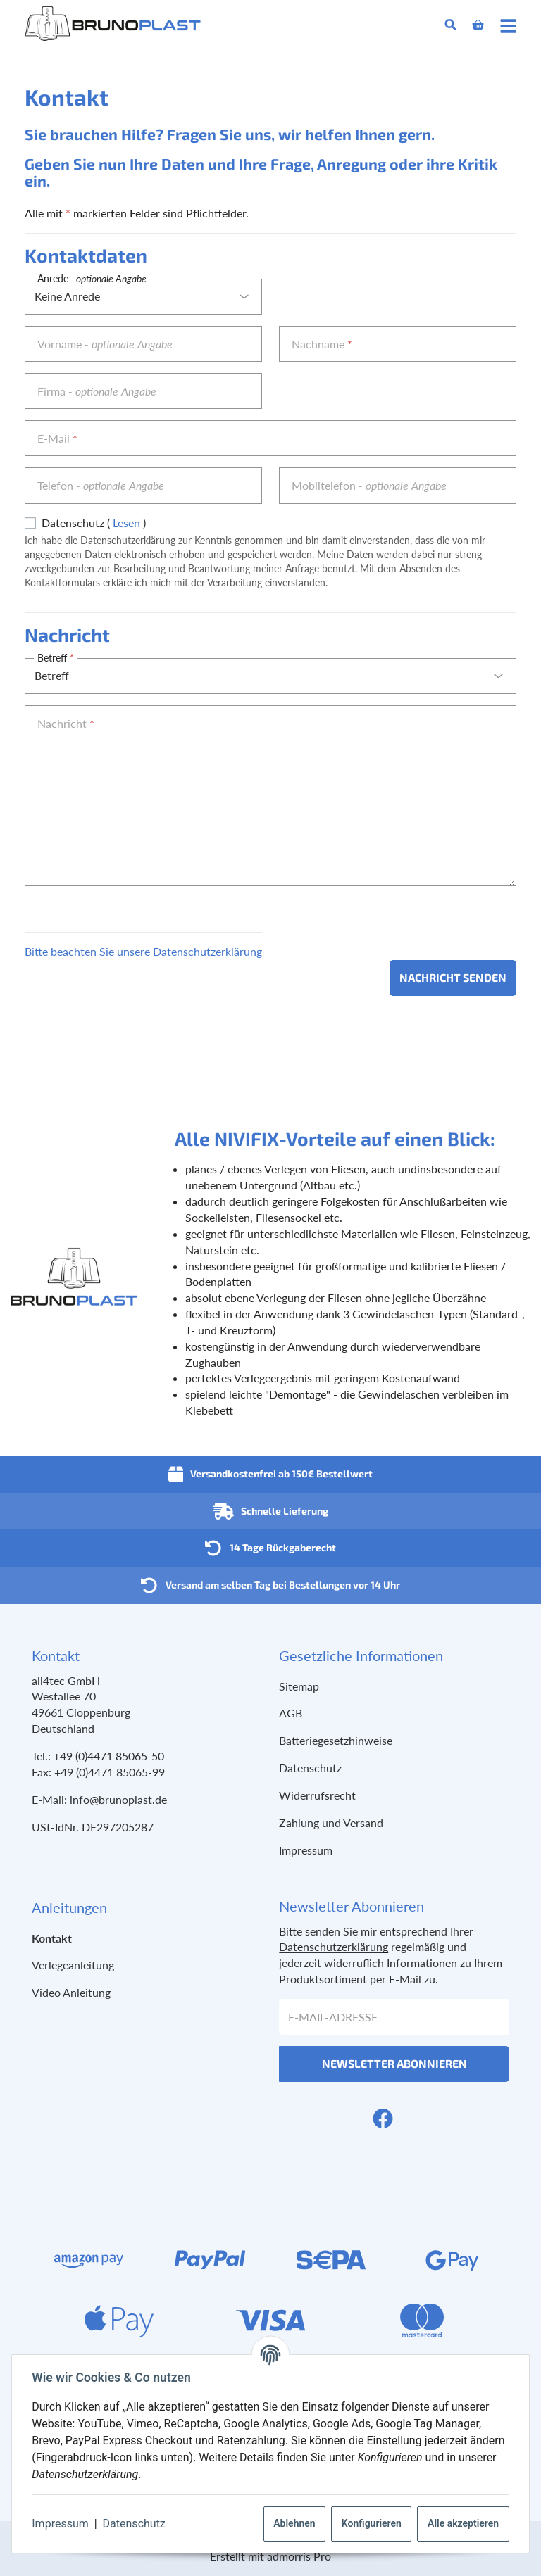 The width and height of the screenshot is (541, 2576). What do you see at coordinates (369, 2523) in the screenshot?
I see `Konfigurieren` at bounding box center [369, 2523].